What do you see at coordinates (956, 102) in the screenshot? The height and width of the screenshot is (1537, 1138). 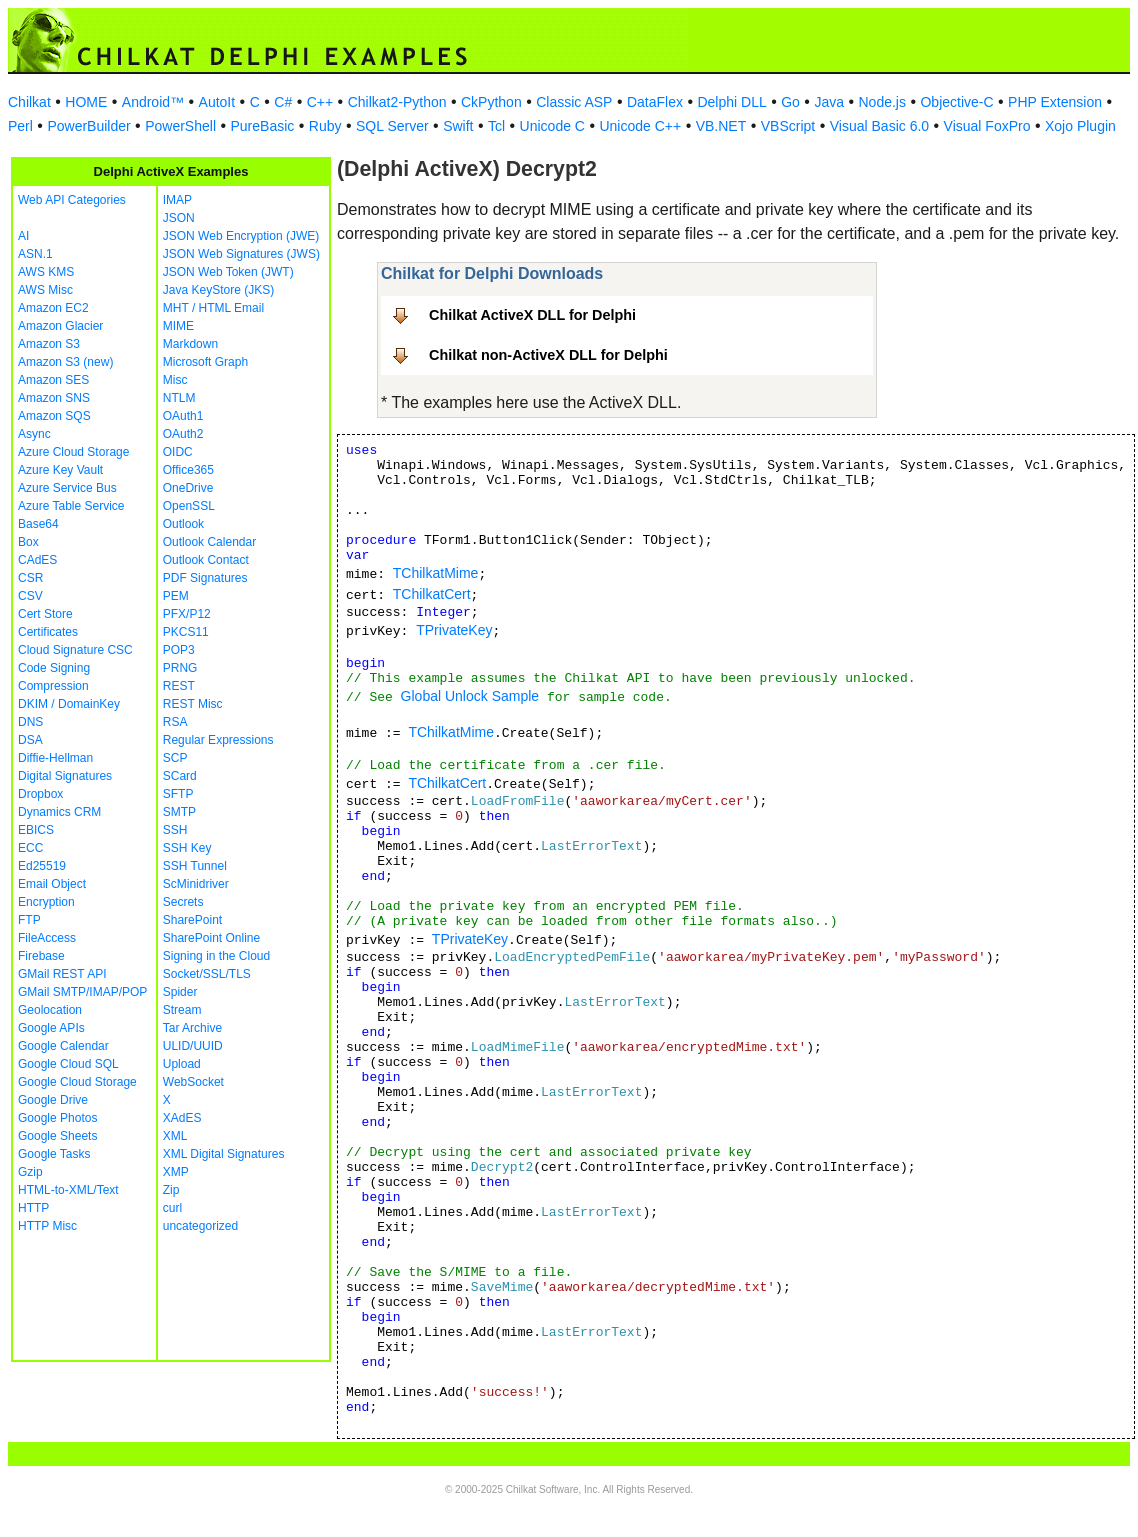 I see `Objective-C` at bounding box center [956, 102].